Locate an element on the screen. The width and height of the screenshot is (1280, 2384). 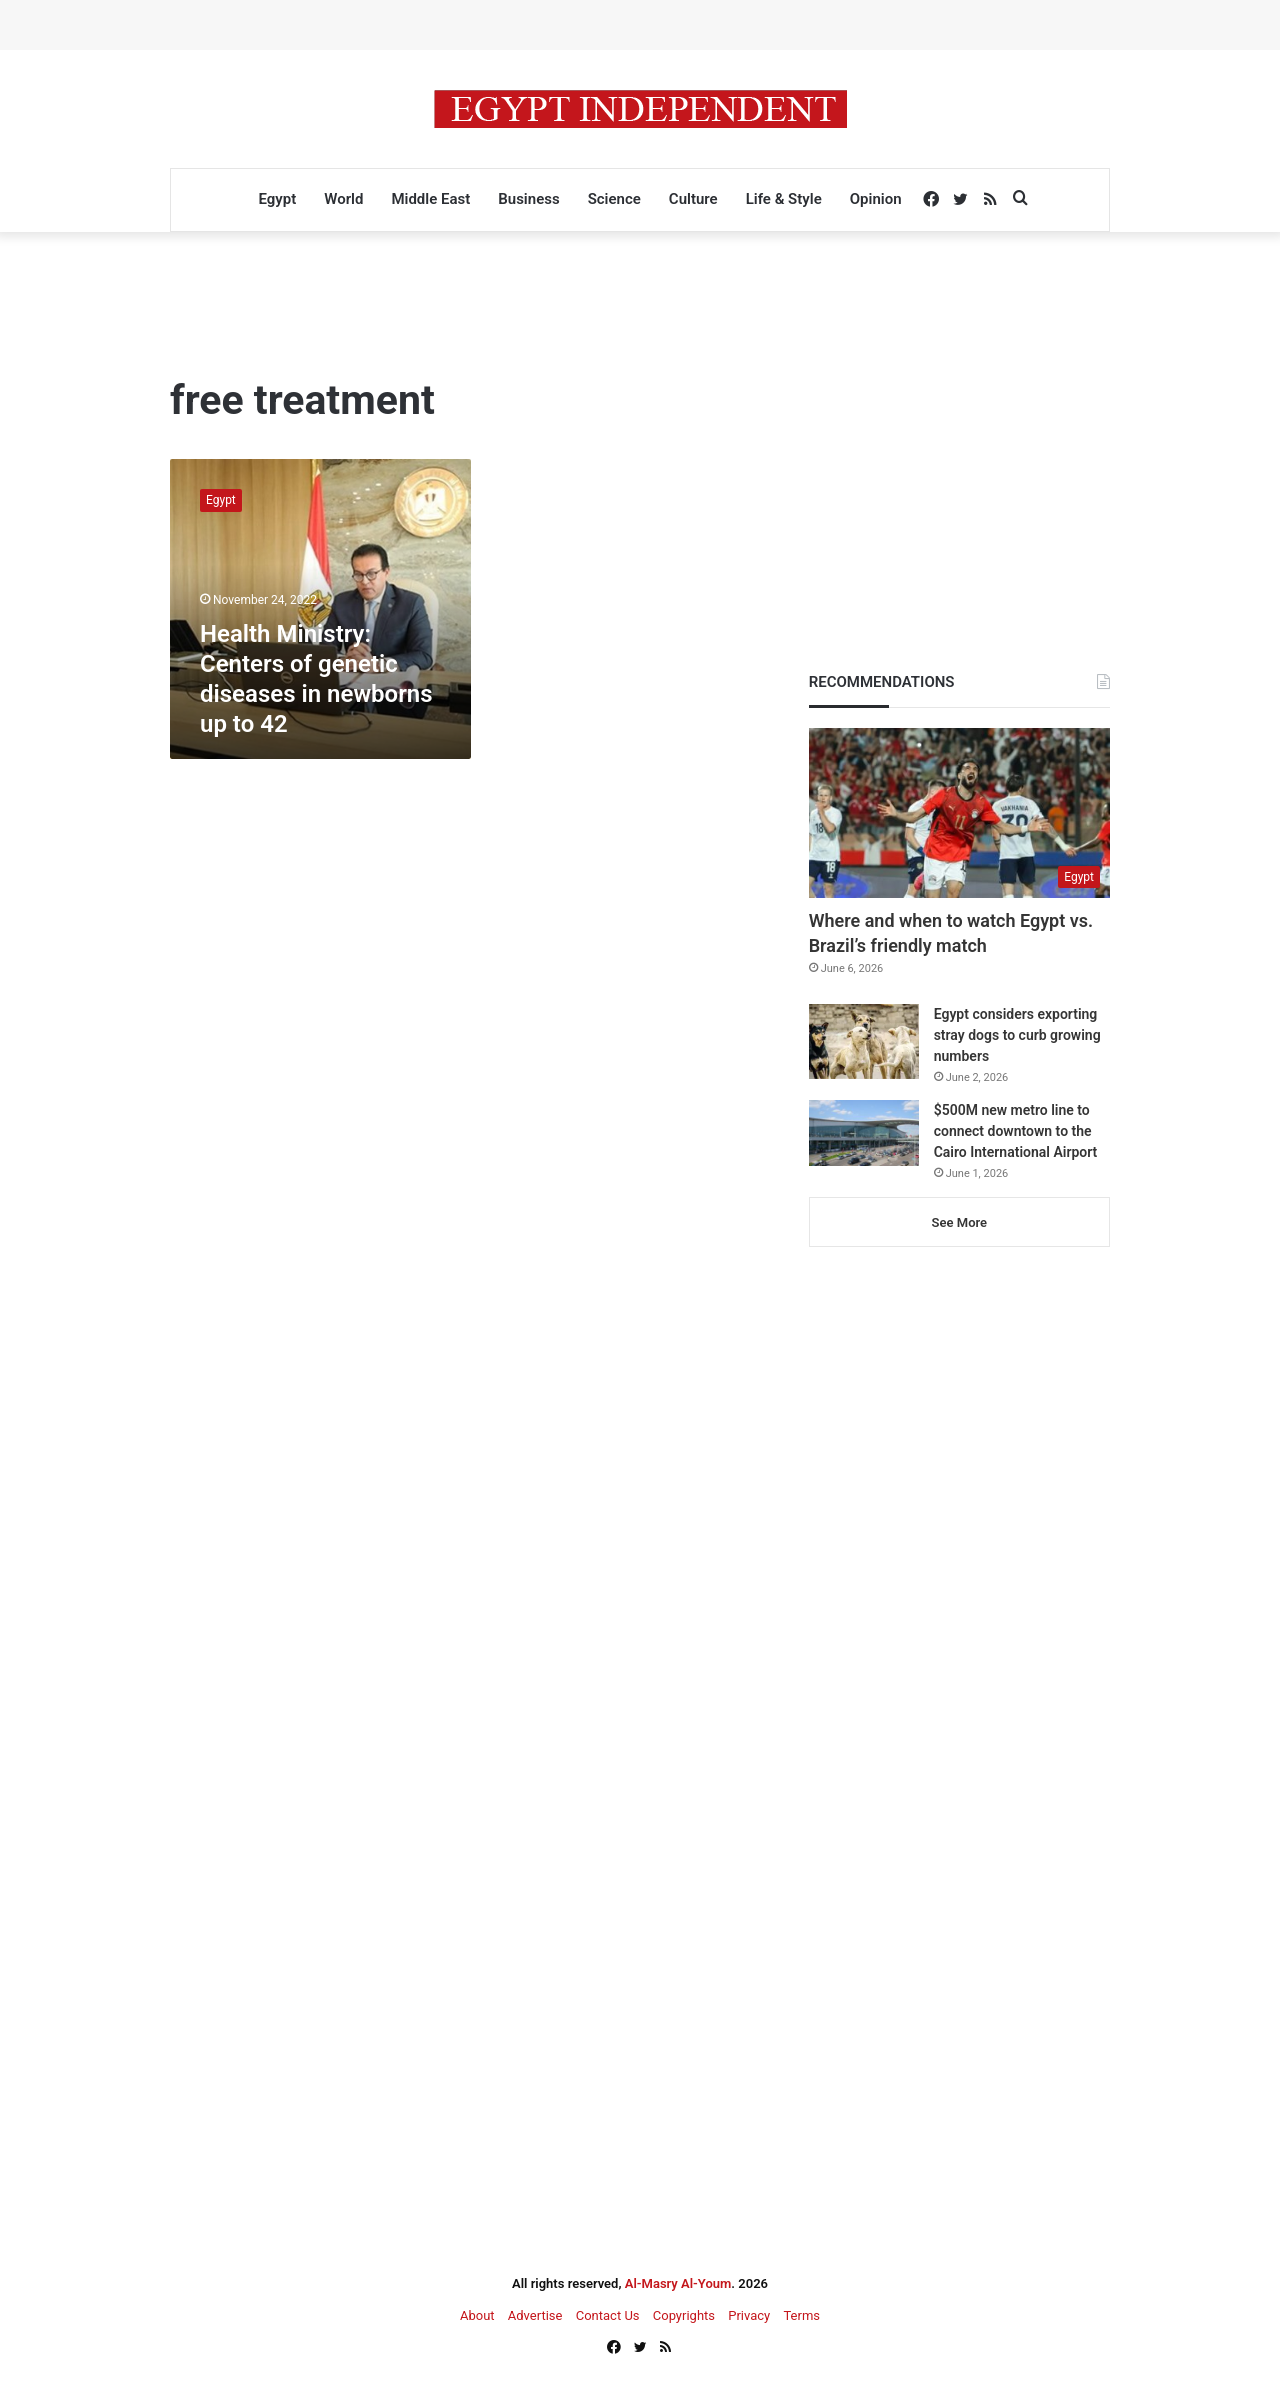
Science is located at coordinates (614, 199).